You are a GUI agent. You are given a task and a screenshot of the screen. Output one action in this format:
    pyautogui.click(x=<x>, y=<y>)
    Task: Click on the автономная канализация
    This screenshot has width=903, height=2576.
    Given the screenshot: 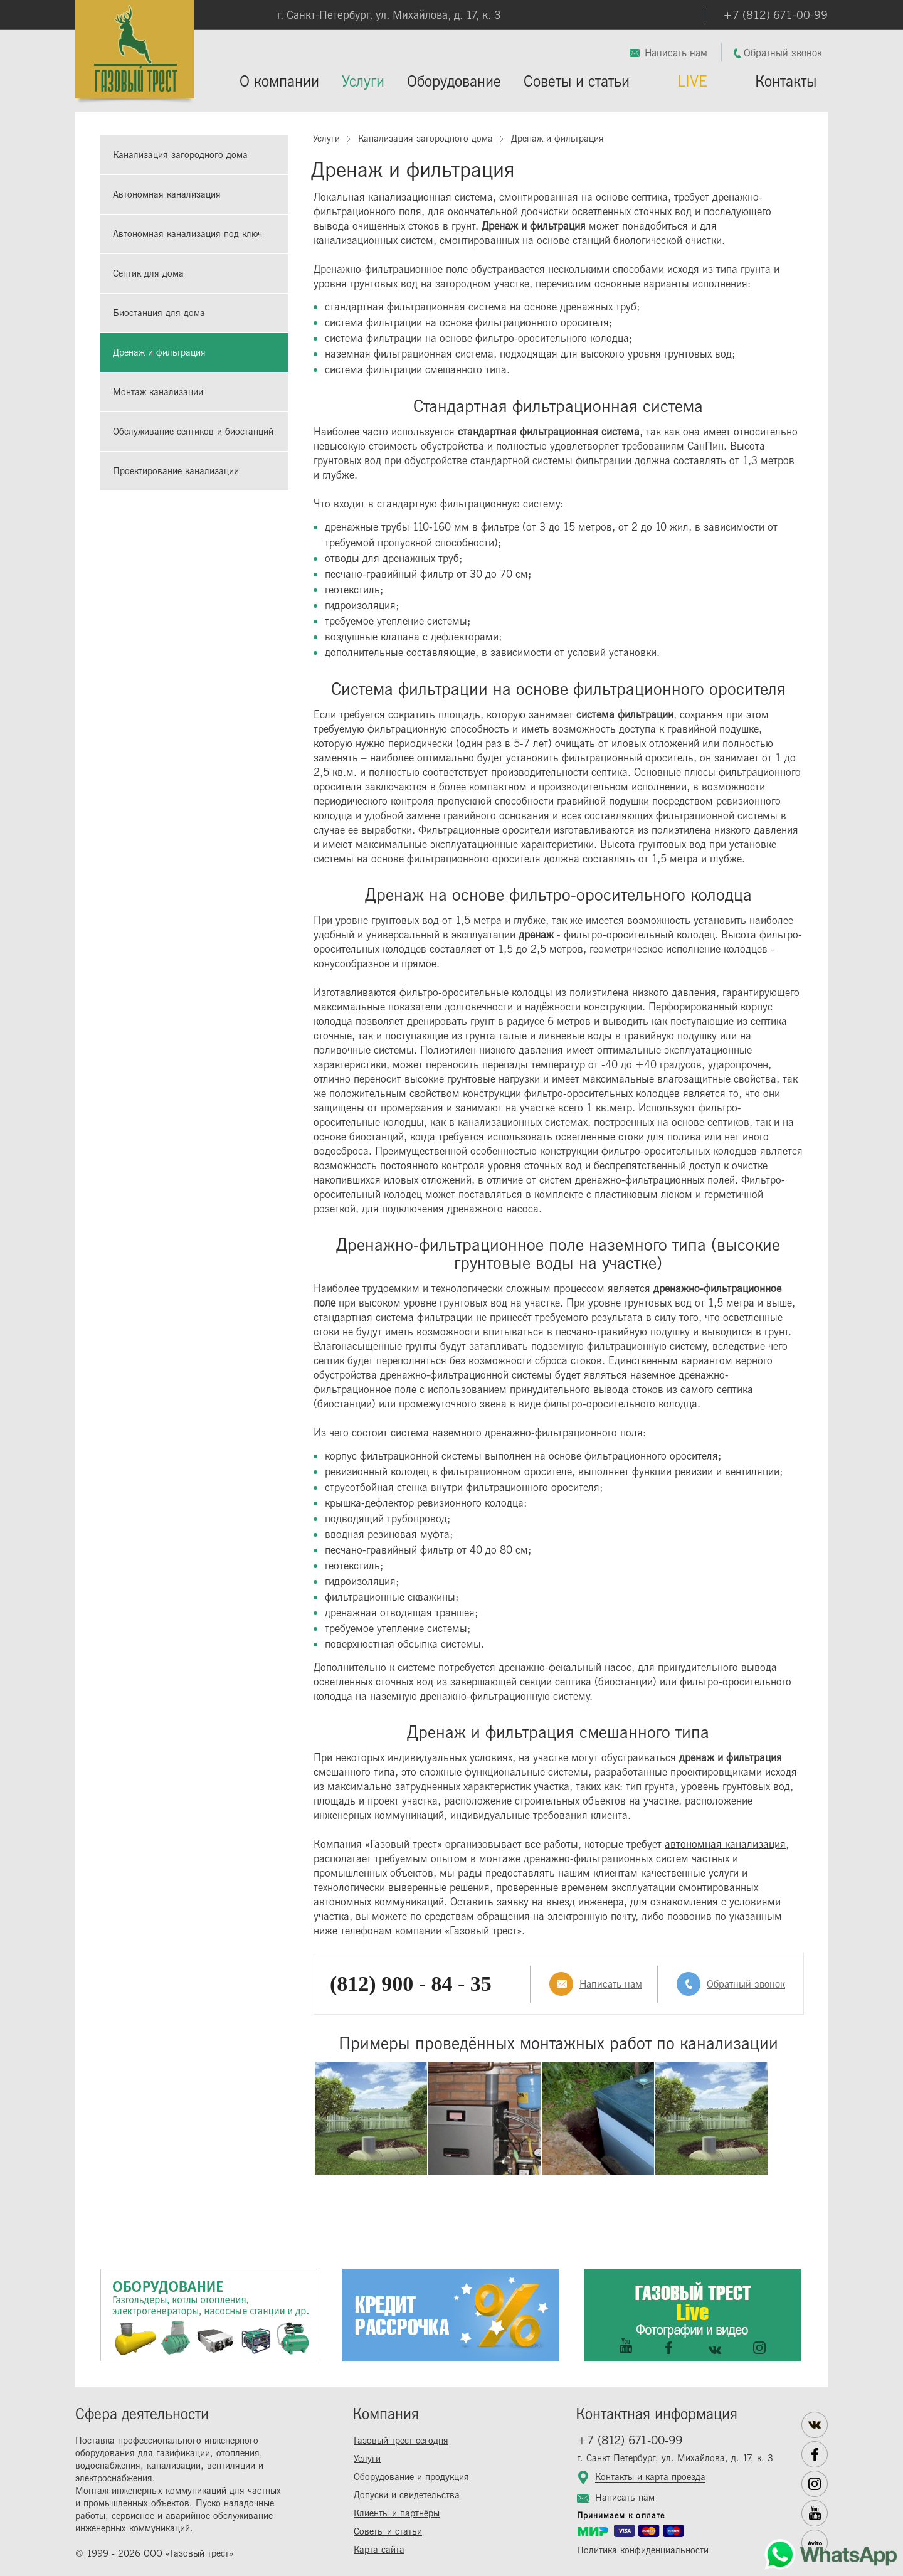 What is the action you would take?
    pyautogui.click(x=725, y=1844)
    